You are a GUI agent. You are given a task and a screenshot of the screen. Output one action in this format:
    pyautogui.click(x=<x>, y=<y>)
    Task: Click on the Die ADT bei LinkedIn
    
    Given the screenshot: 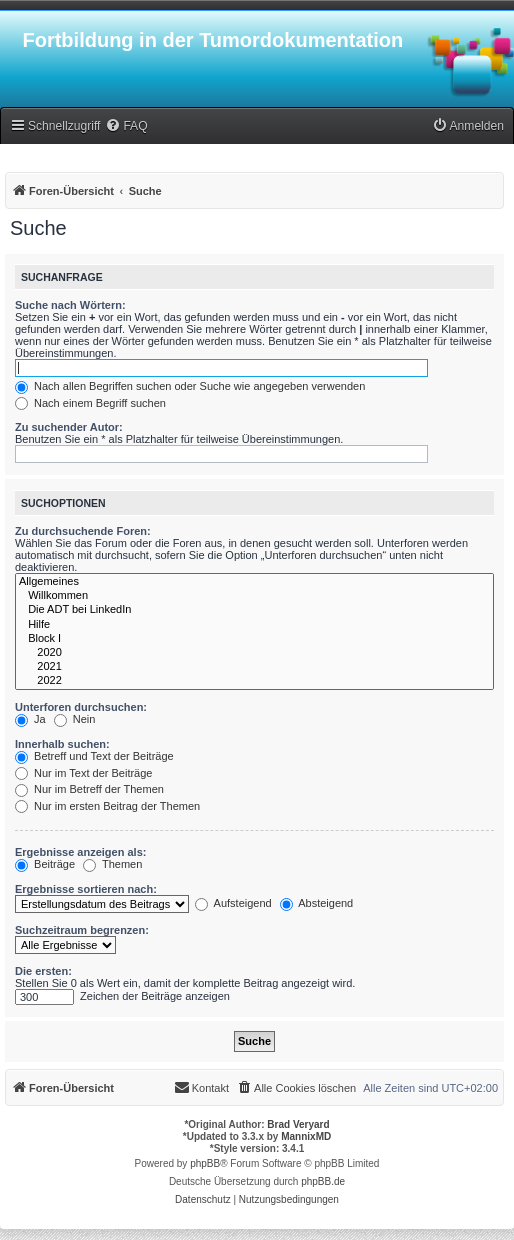 What is the action you would take?
    pyautogui.click(x=254, y=610)
    